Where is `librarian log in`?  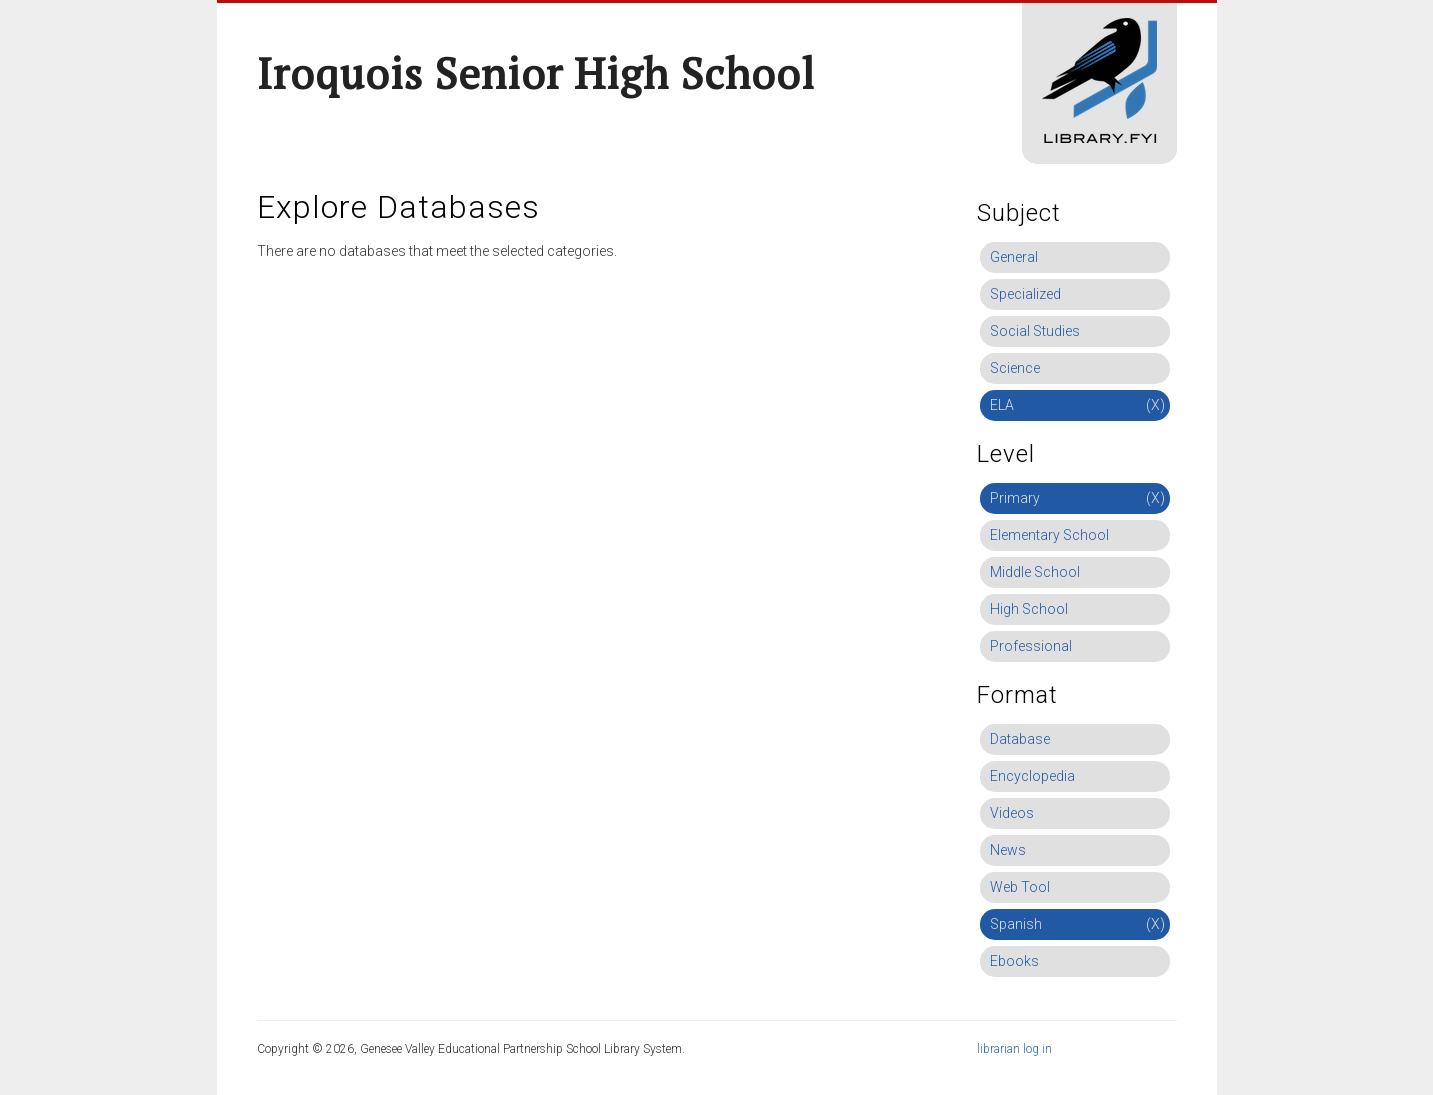 librarian log in is located at coordinates (1014, 1049).